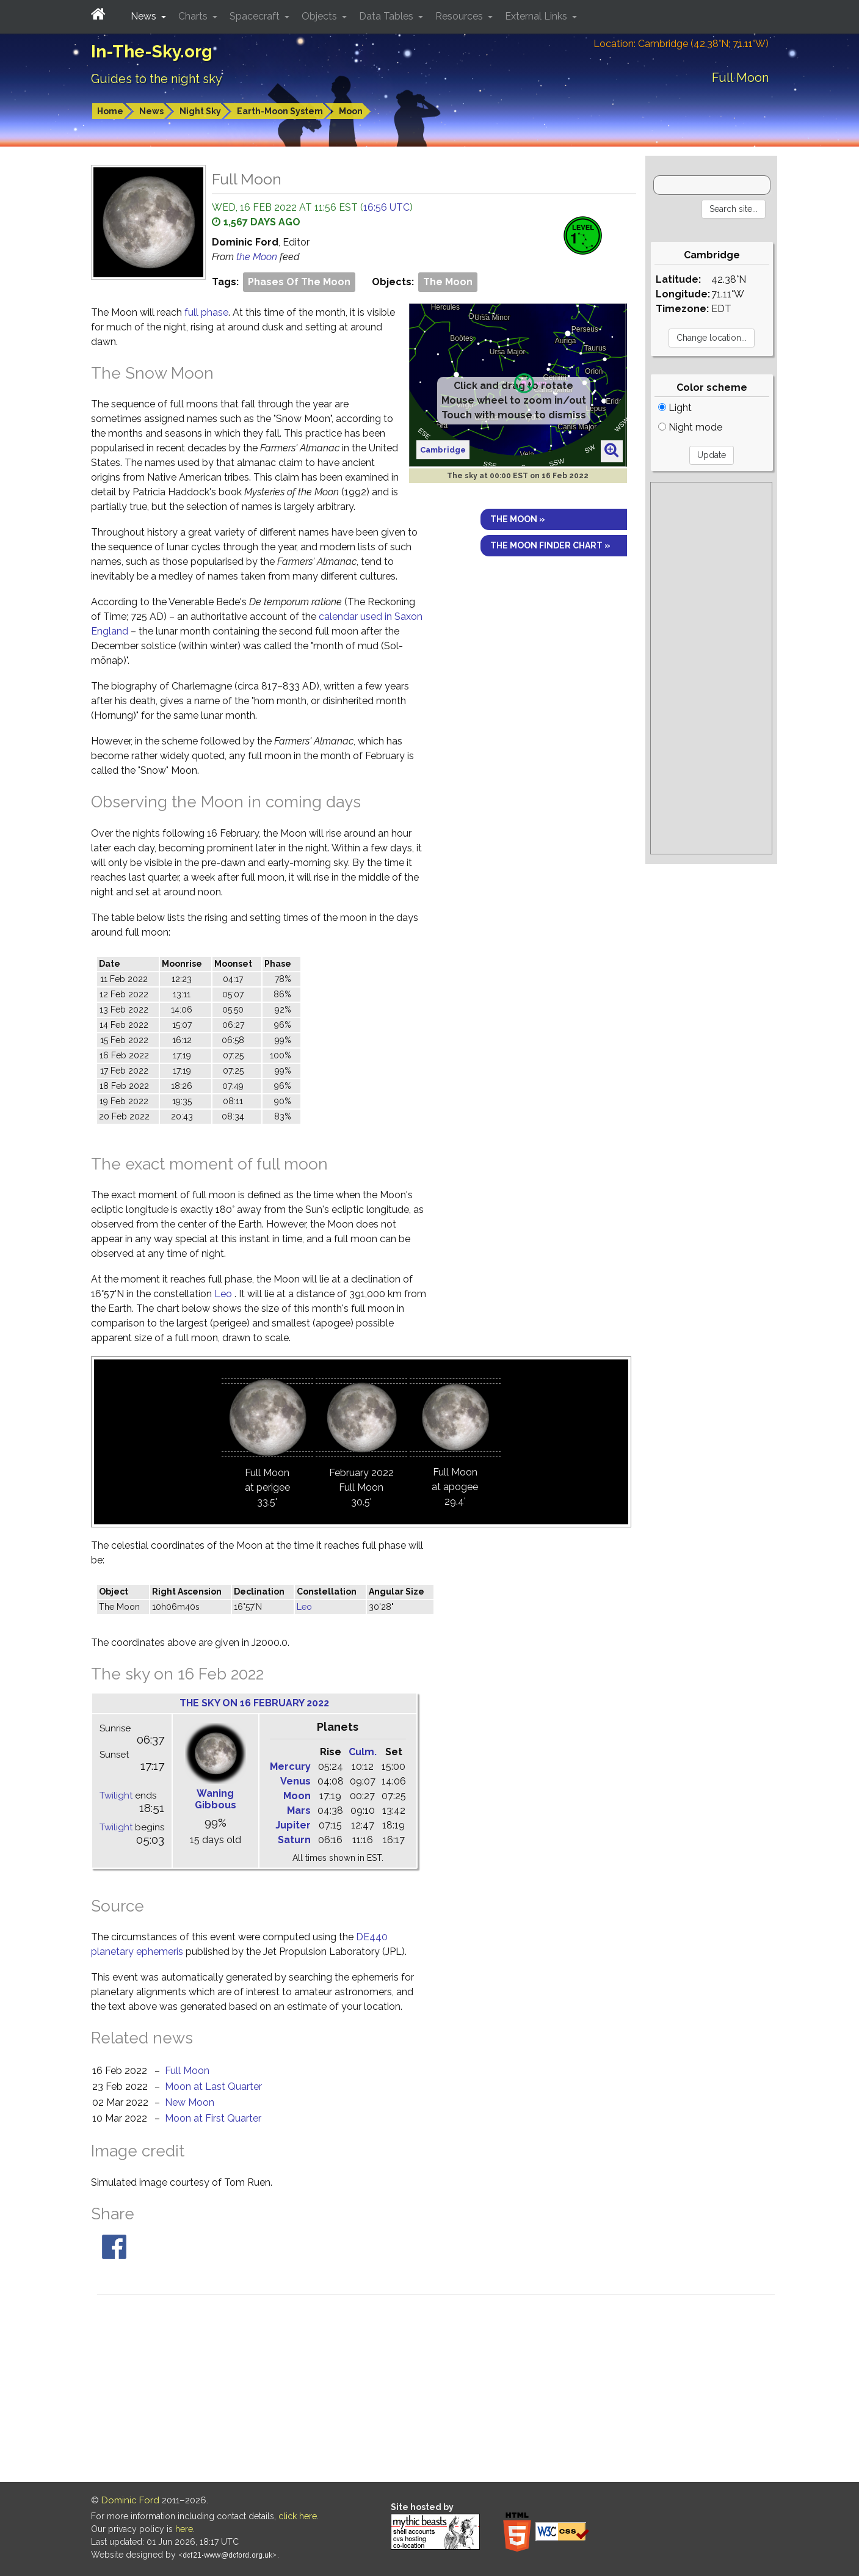 The image size is (859, 2576). I want to click on Location: Cambridge (42.38°N; 71.11°W), so click(681, 43).